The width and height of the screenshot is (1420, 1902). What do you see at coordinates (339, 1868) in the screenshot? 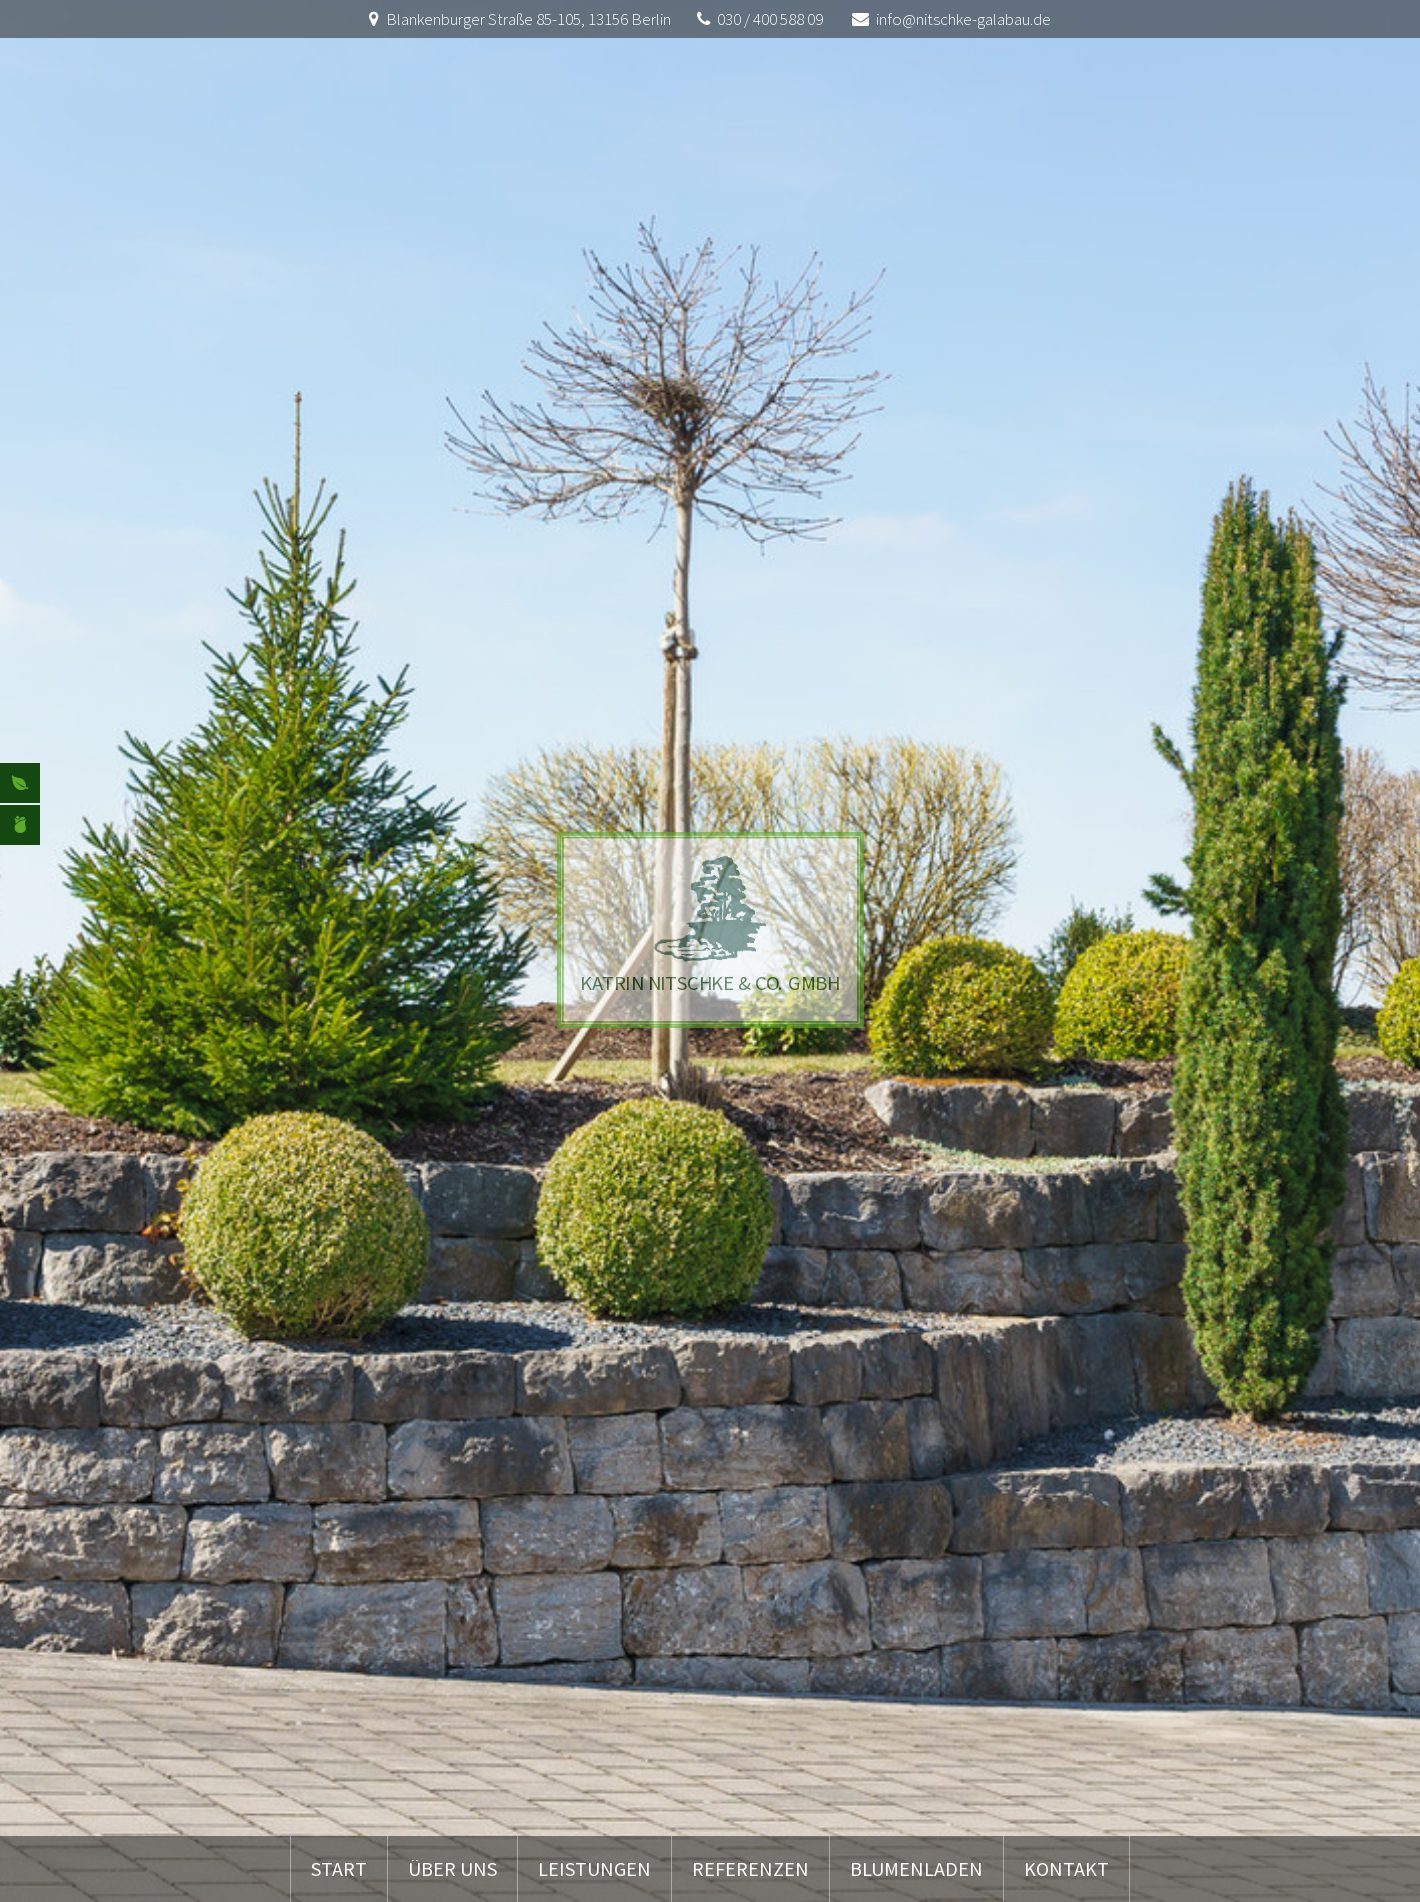
I see `Start` at bounding box center [339, 1868].